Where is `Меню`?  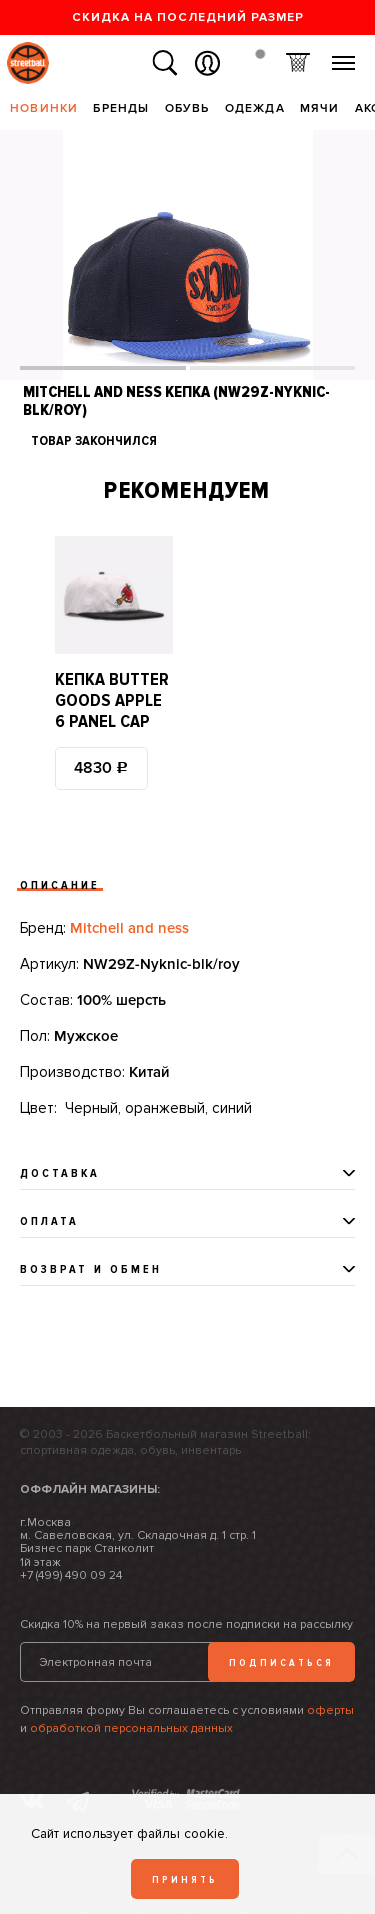 Меню is located at coordinates (343, 55).